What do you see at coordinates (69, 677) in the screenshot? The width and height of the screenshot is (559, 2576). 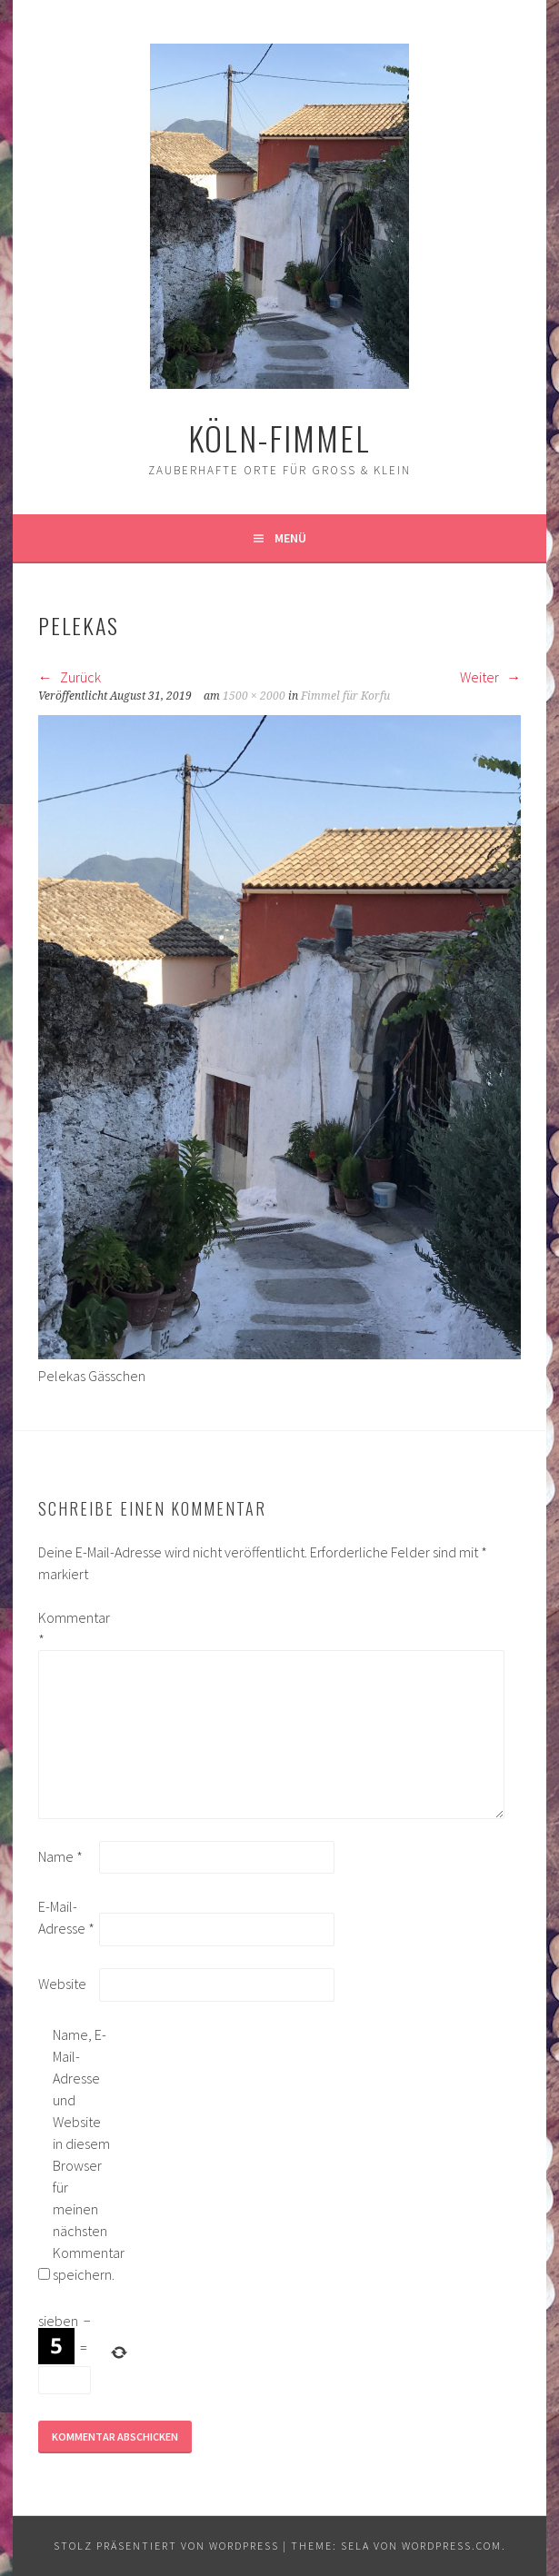 I see `Zurück` at bounding box center [69, 677].